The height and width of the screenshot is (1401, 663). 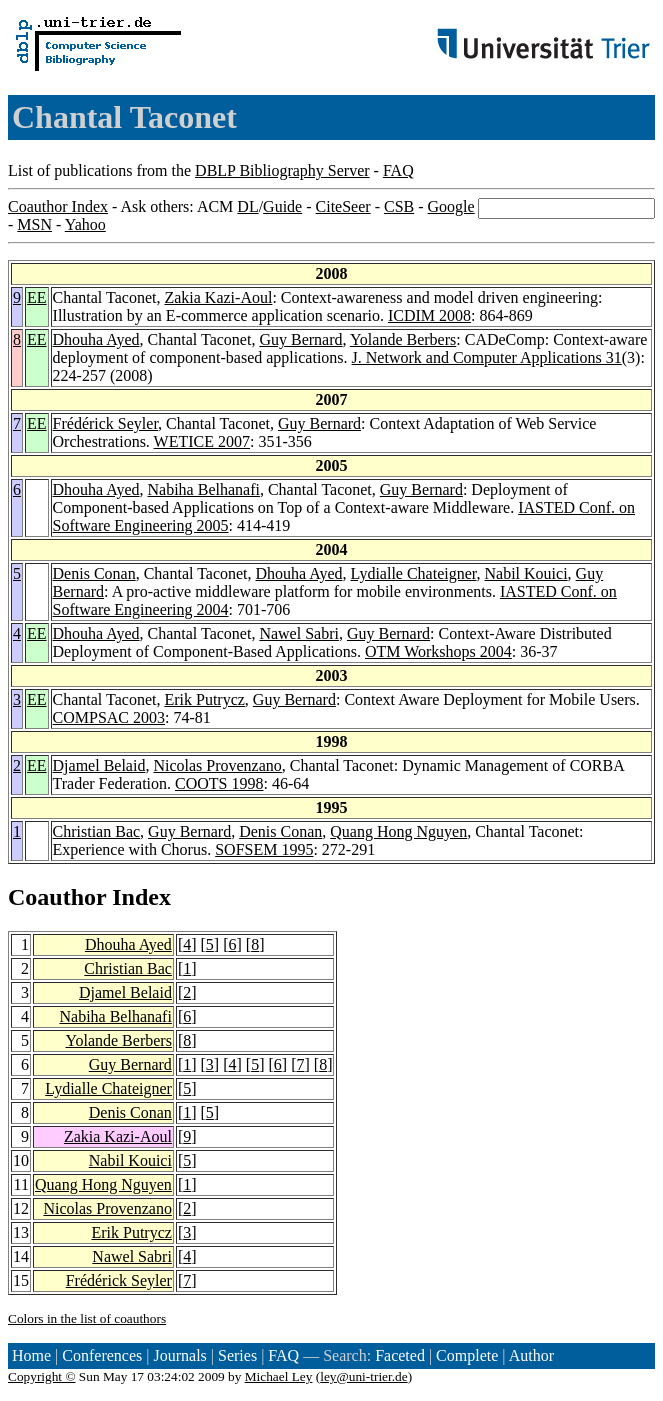 What do you see at coordinates (403, 339) in the screenshot?
I see `Yolande Berbers` at bounding box center [403, 339].